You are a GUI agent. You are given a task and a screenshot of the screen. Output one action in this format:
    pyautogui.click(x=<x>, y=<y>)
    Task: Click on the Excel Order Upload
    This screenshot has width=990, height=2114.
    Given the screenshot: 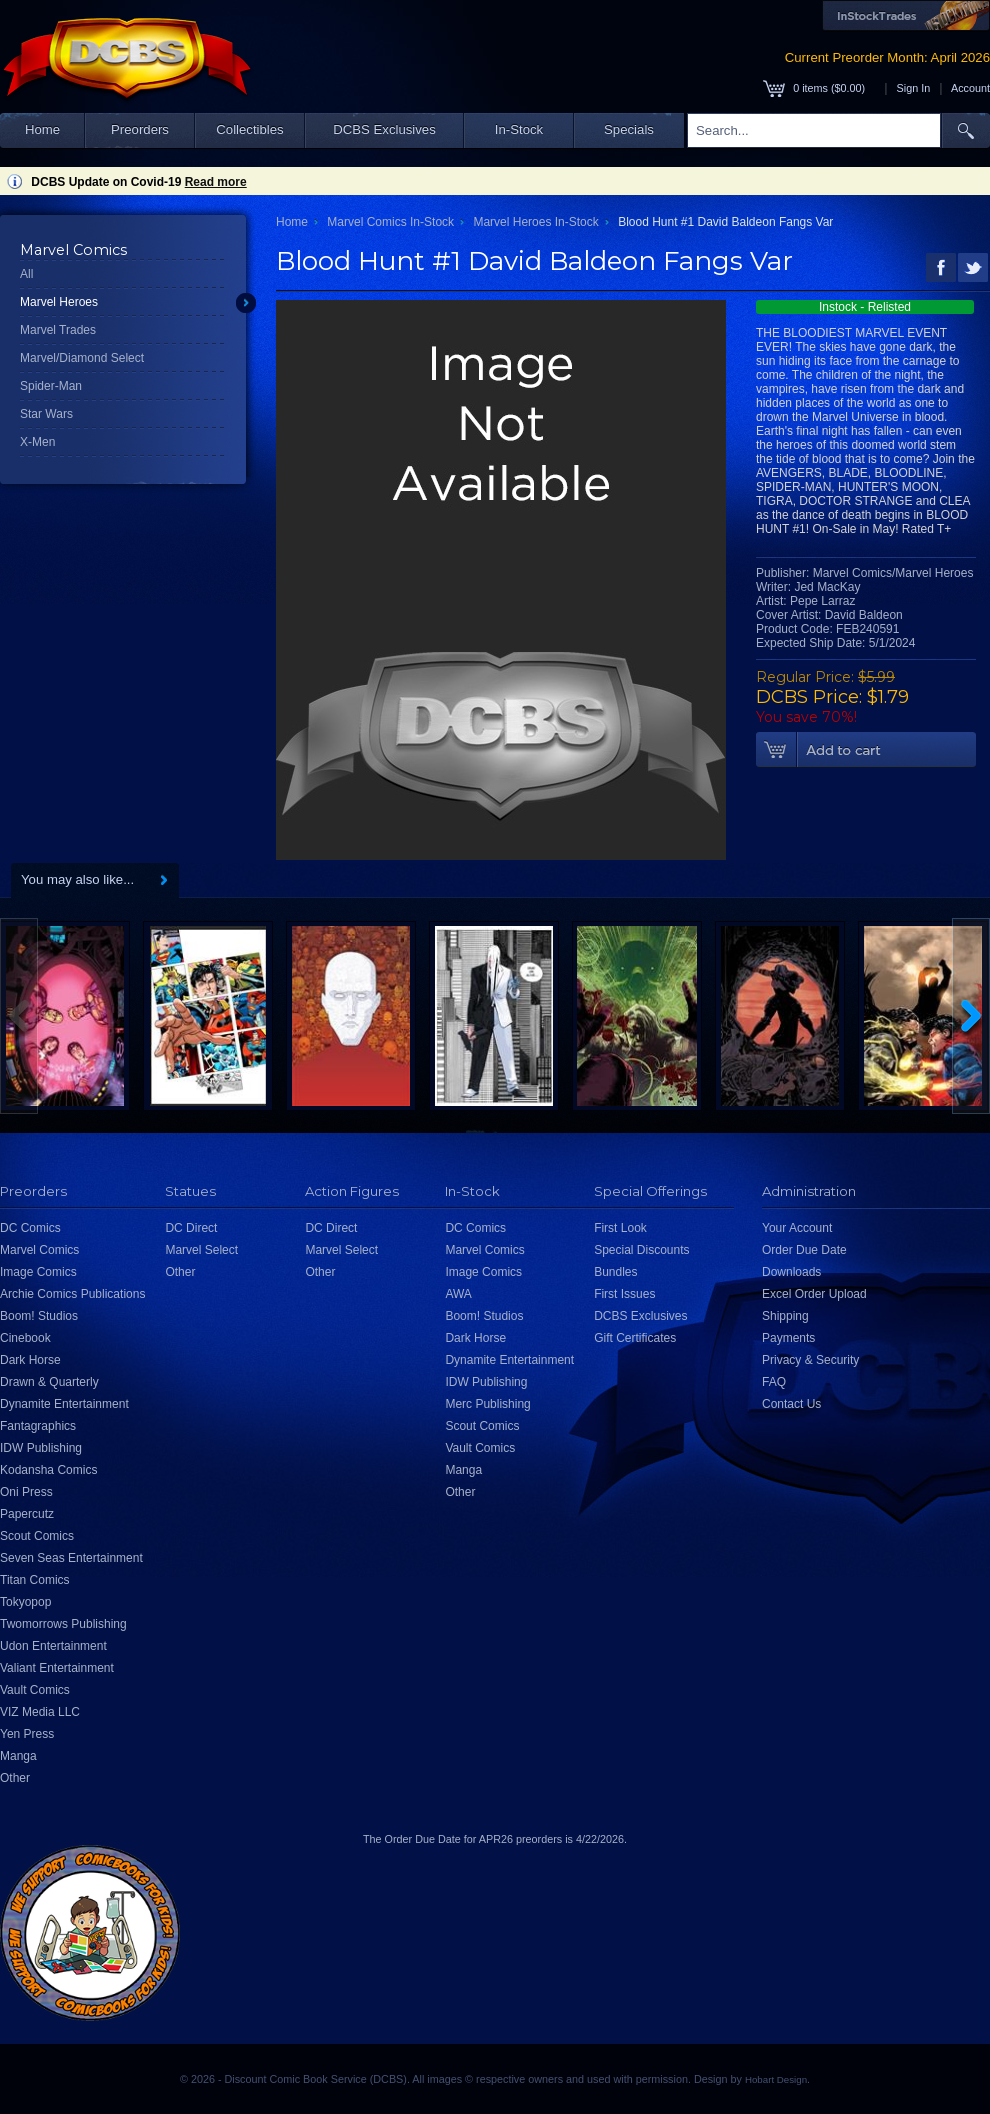 What is the action you would take?
    pyautogui.click(x=814, y=1294)
    